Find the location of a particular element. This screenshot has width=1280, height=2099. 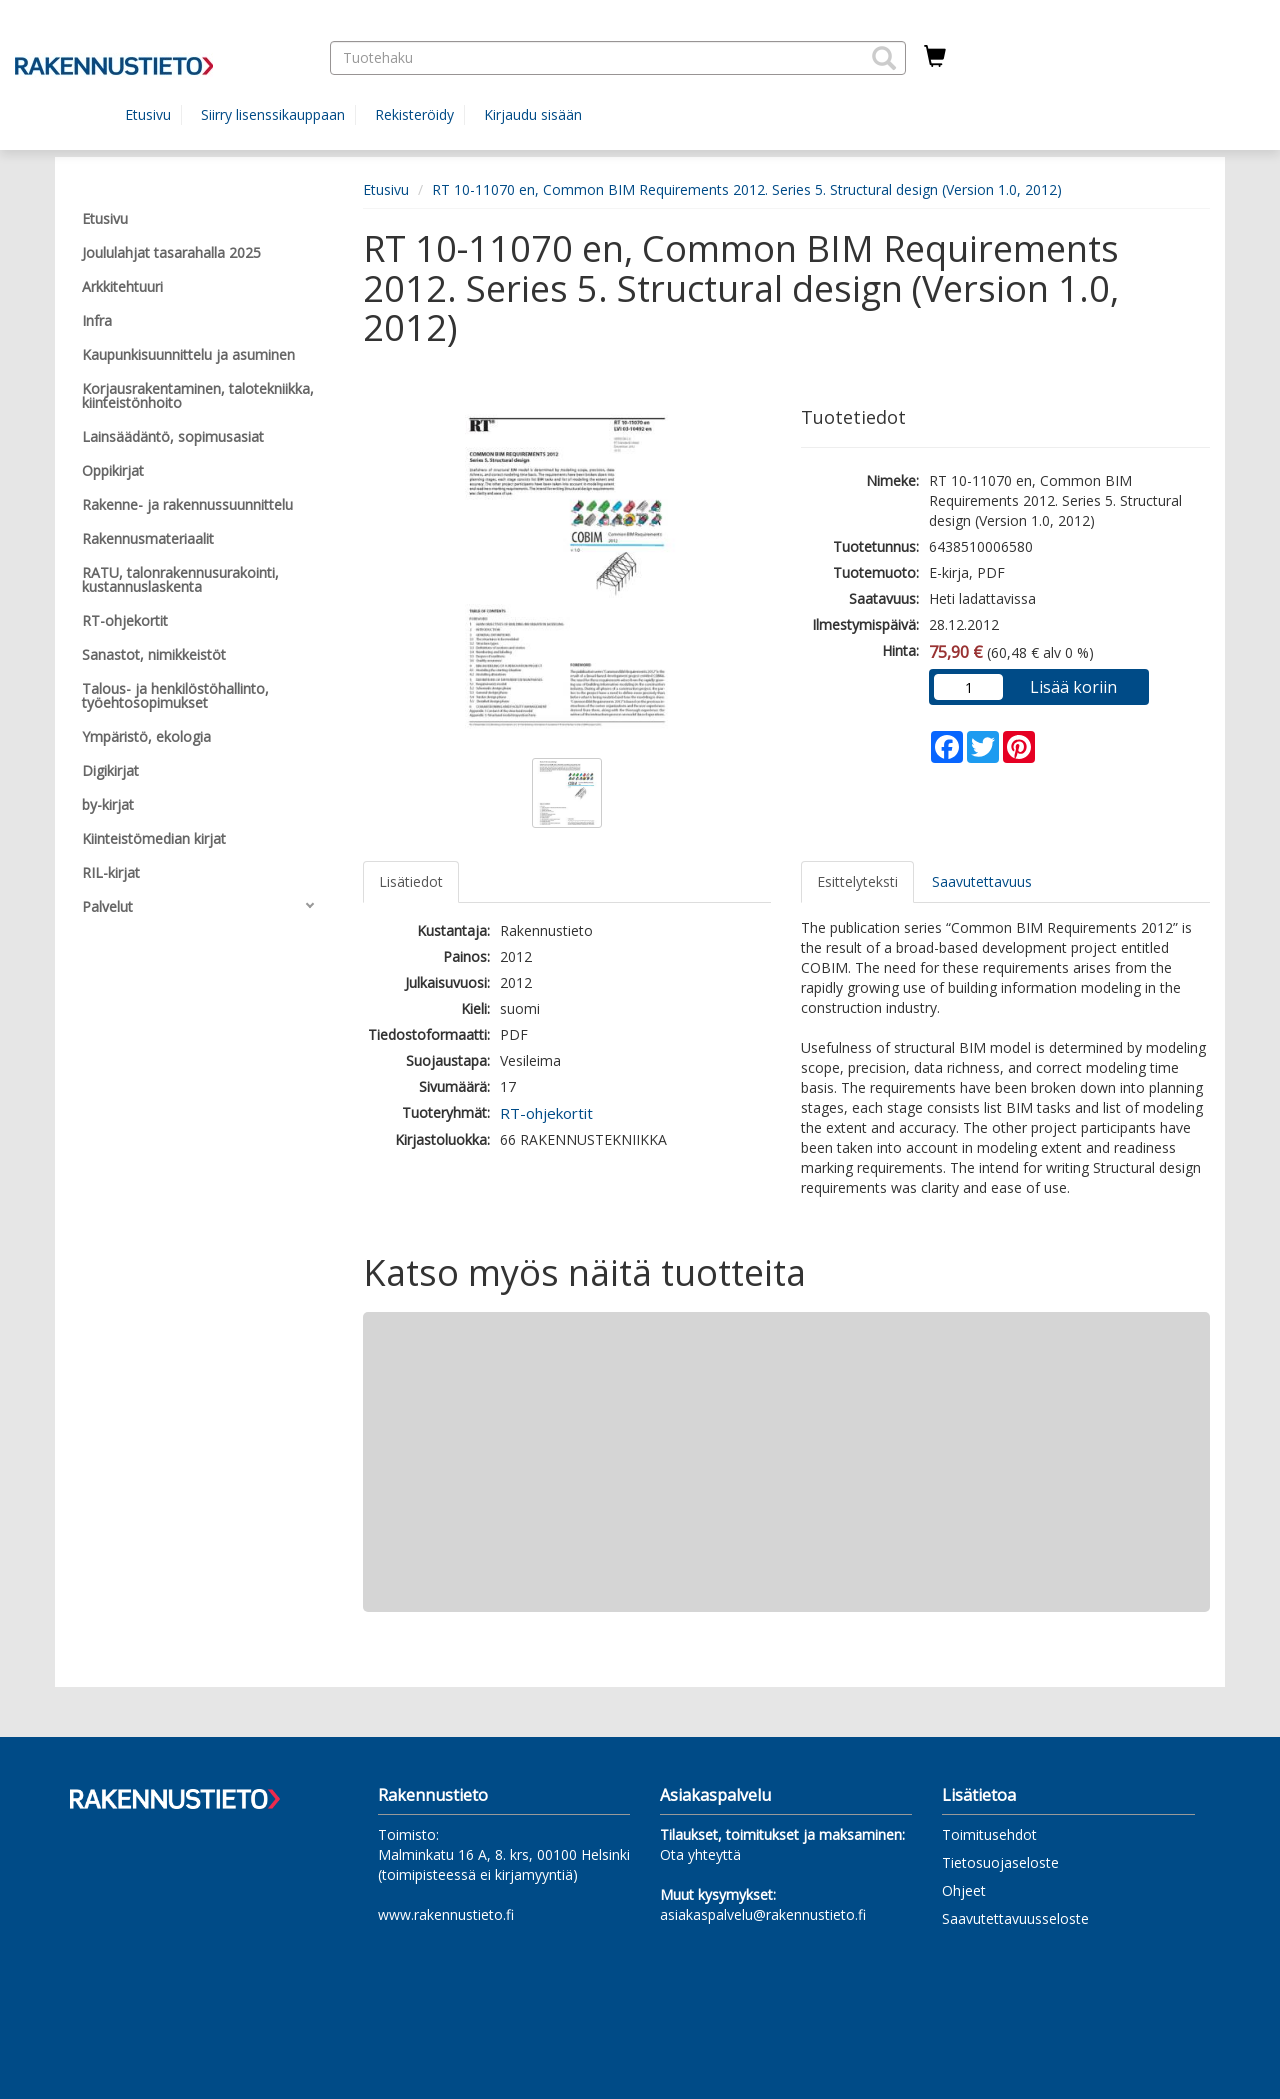

Siirry lisenssikauppaan is located at coordinates (273, 114).